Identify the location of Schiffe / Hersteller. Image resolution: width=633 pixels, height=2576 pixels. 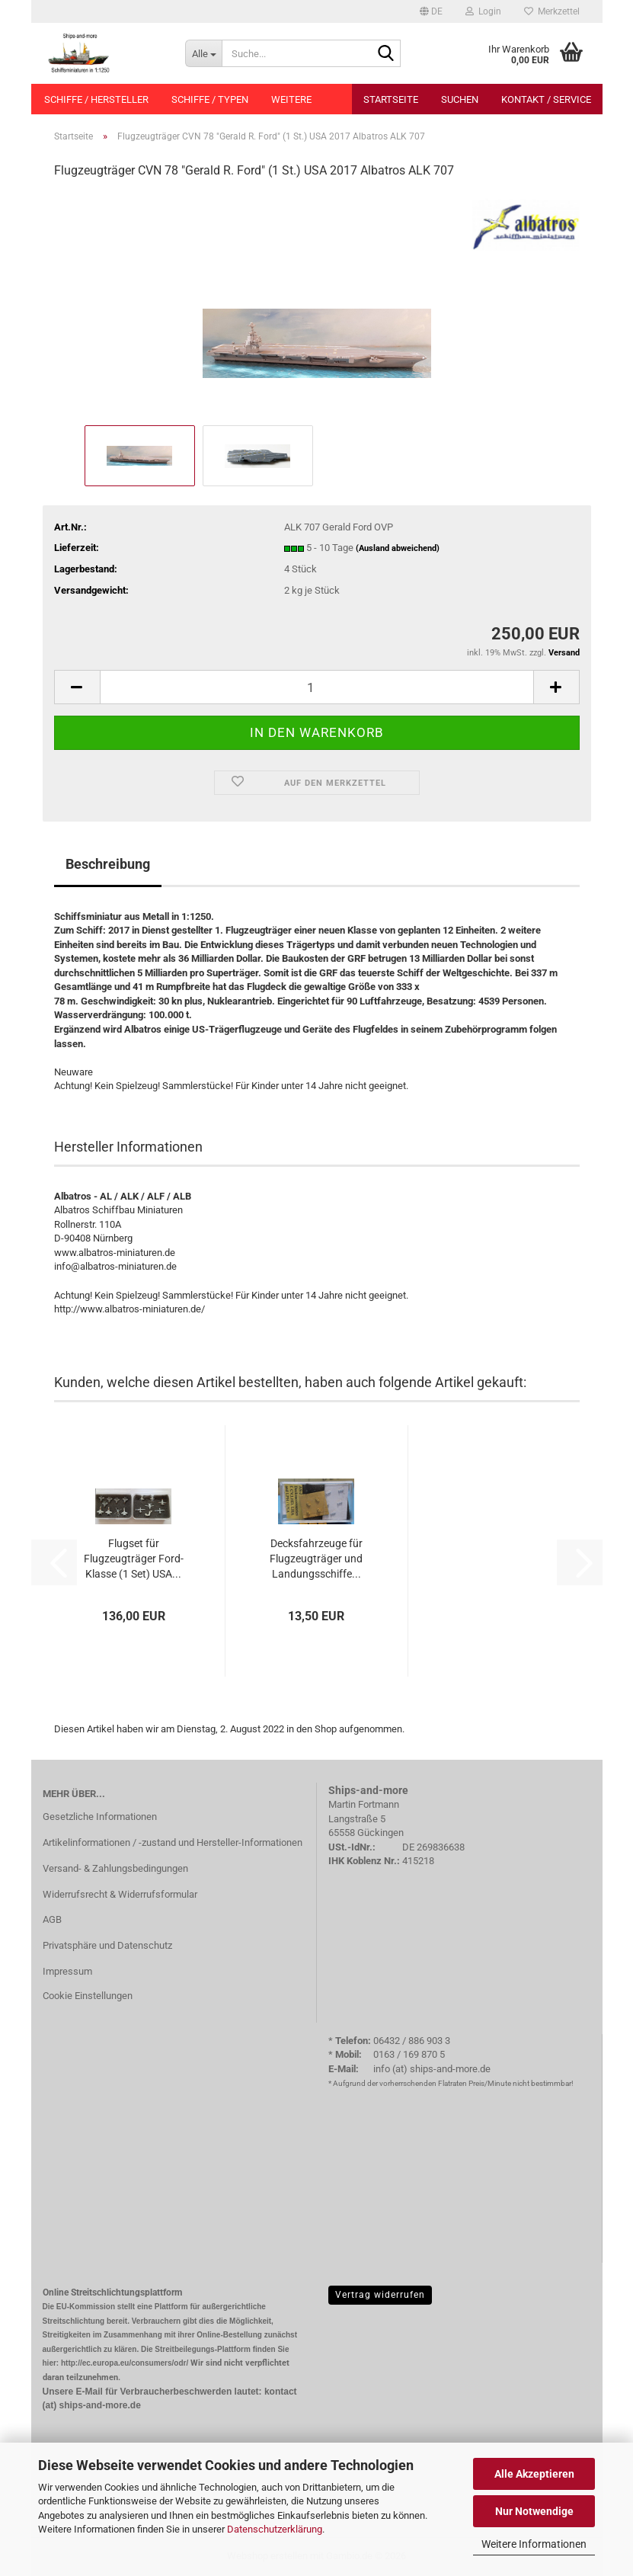
(96, 99).